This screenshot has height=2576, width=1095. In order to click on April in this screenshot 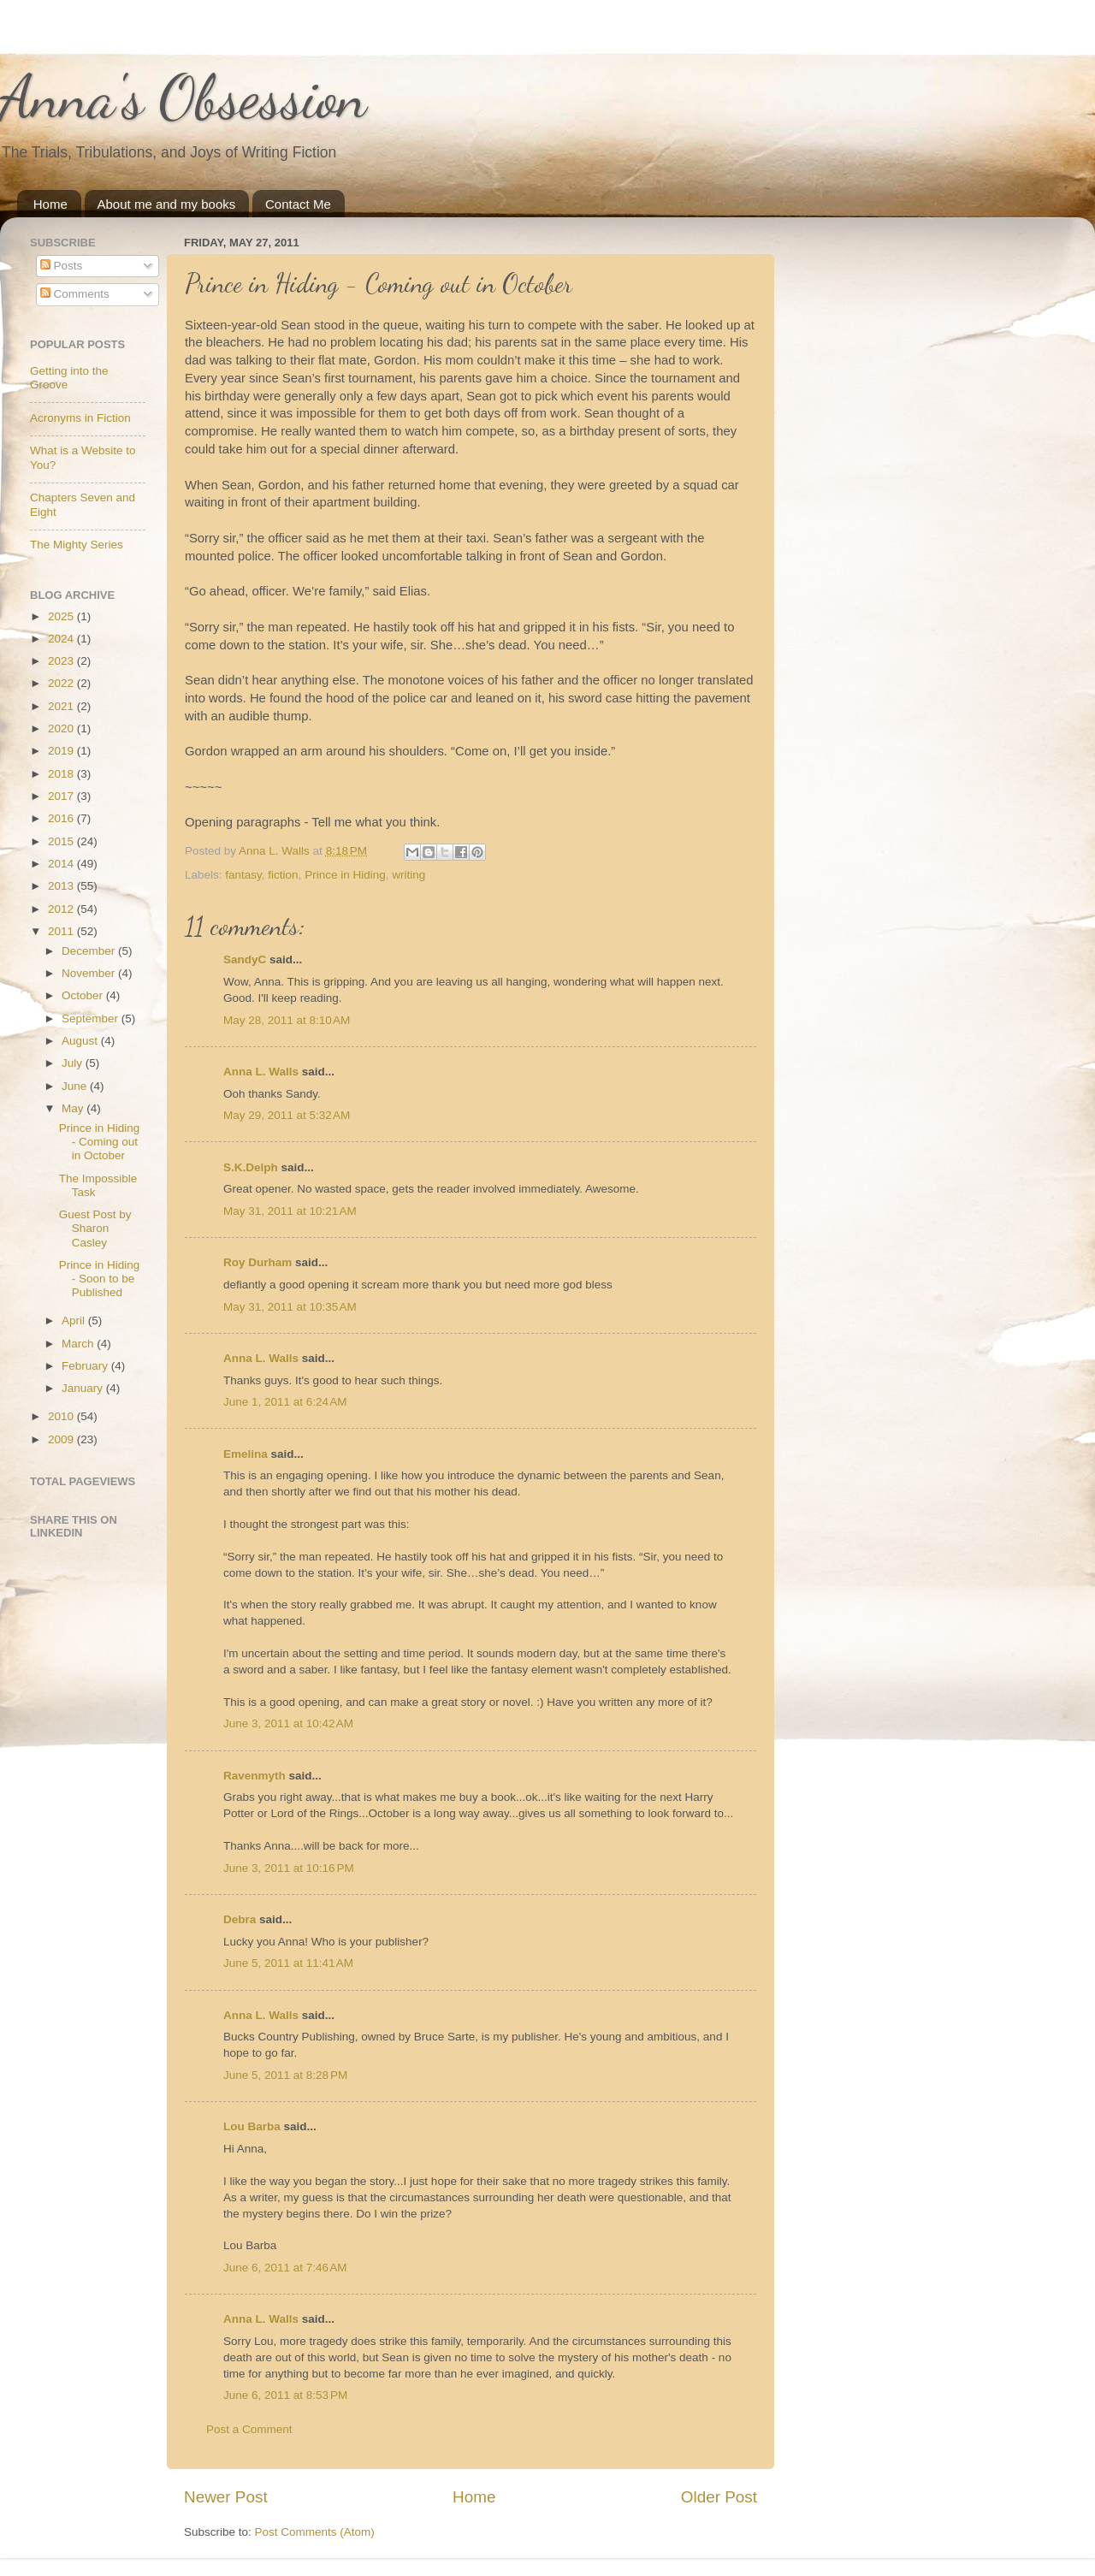, I will do `click(75, 1320)`.